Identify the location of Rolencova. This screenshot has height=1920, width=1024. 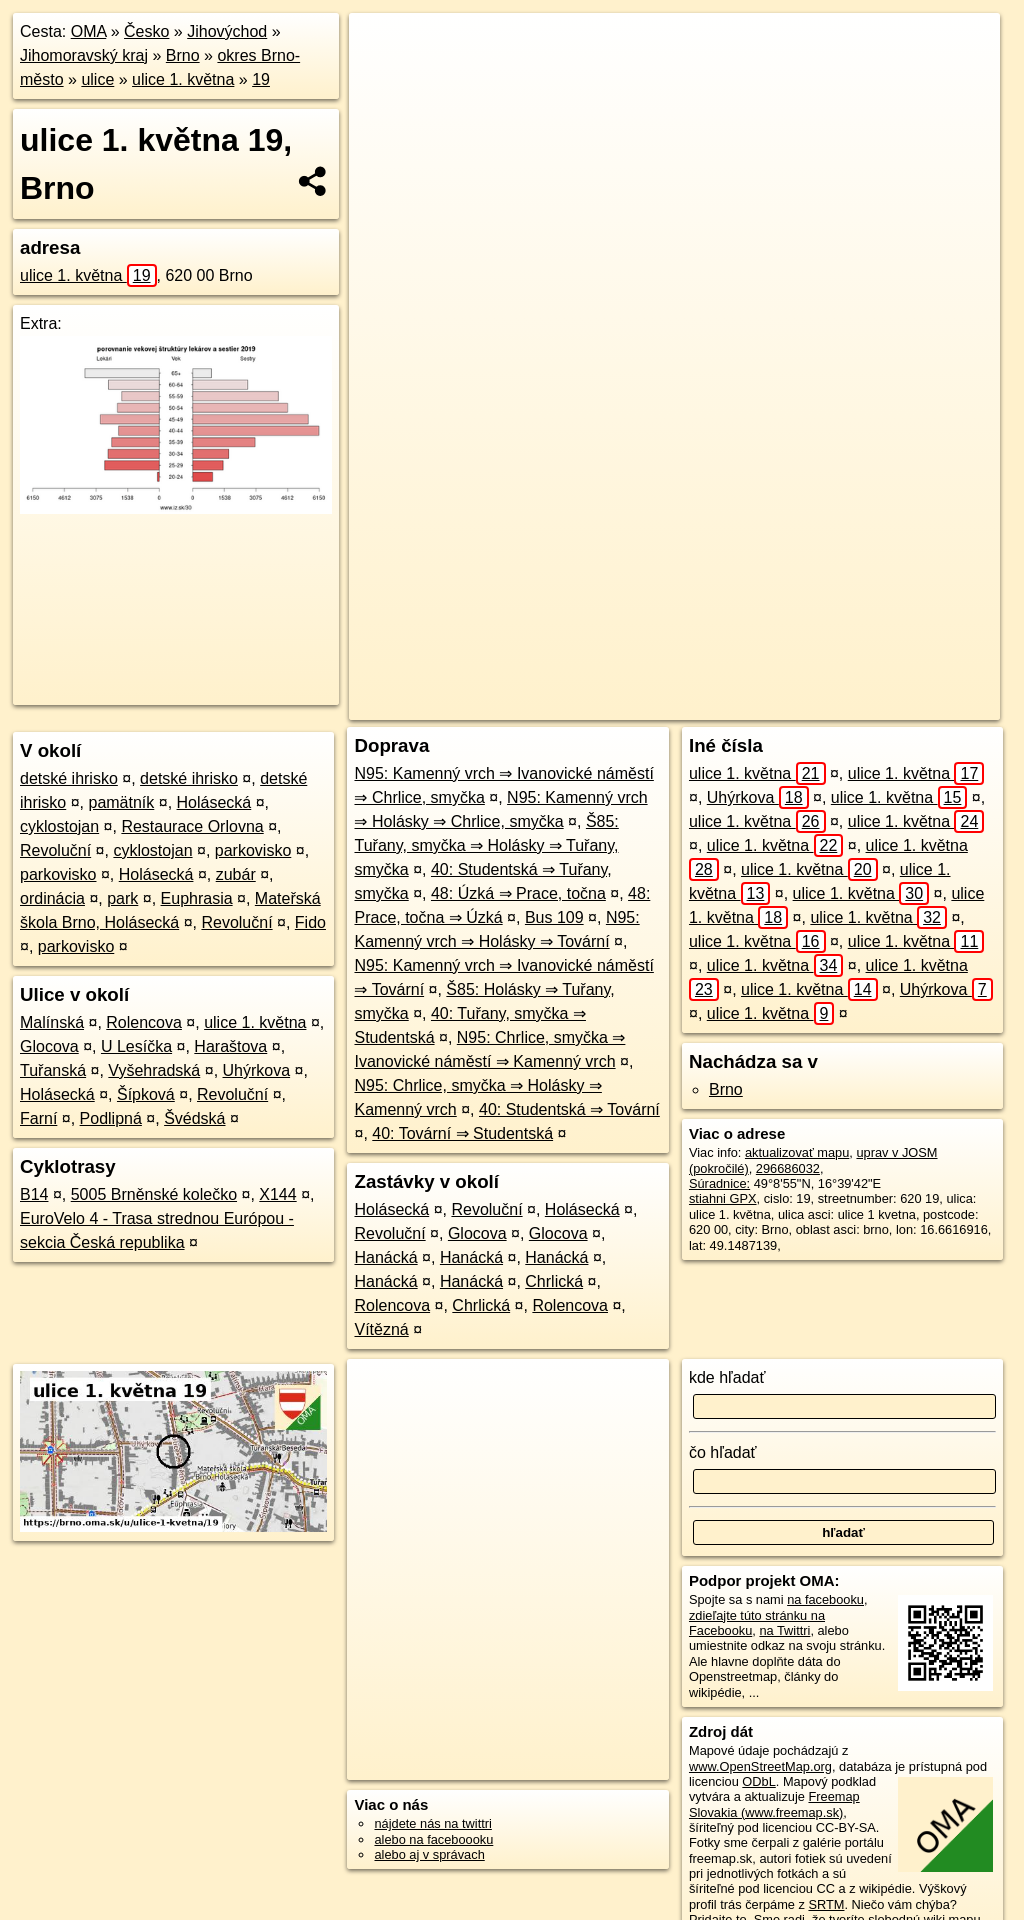
(144, 1022).